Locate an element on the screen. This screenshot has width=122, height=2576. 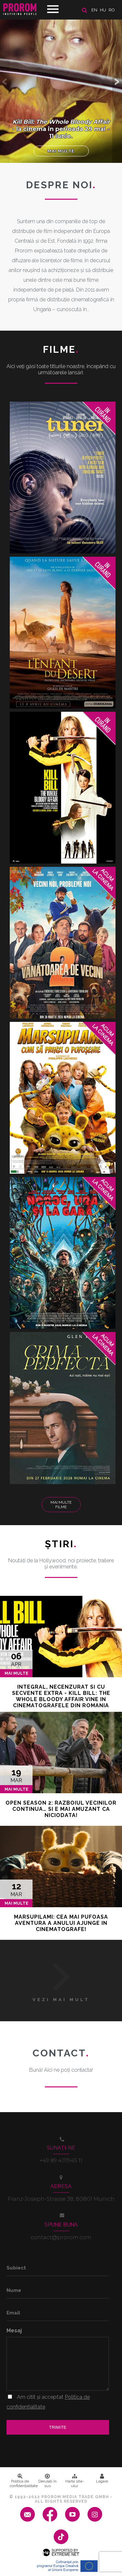
Harta site-ului is located at coordinates (74, 2481).